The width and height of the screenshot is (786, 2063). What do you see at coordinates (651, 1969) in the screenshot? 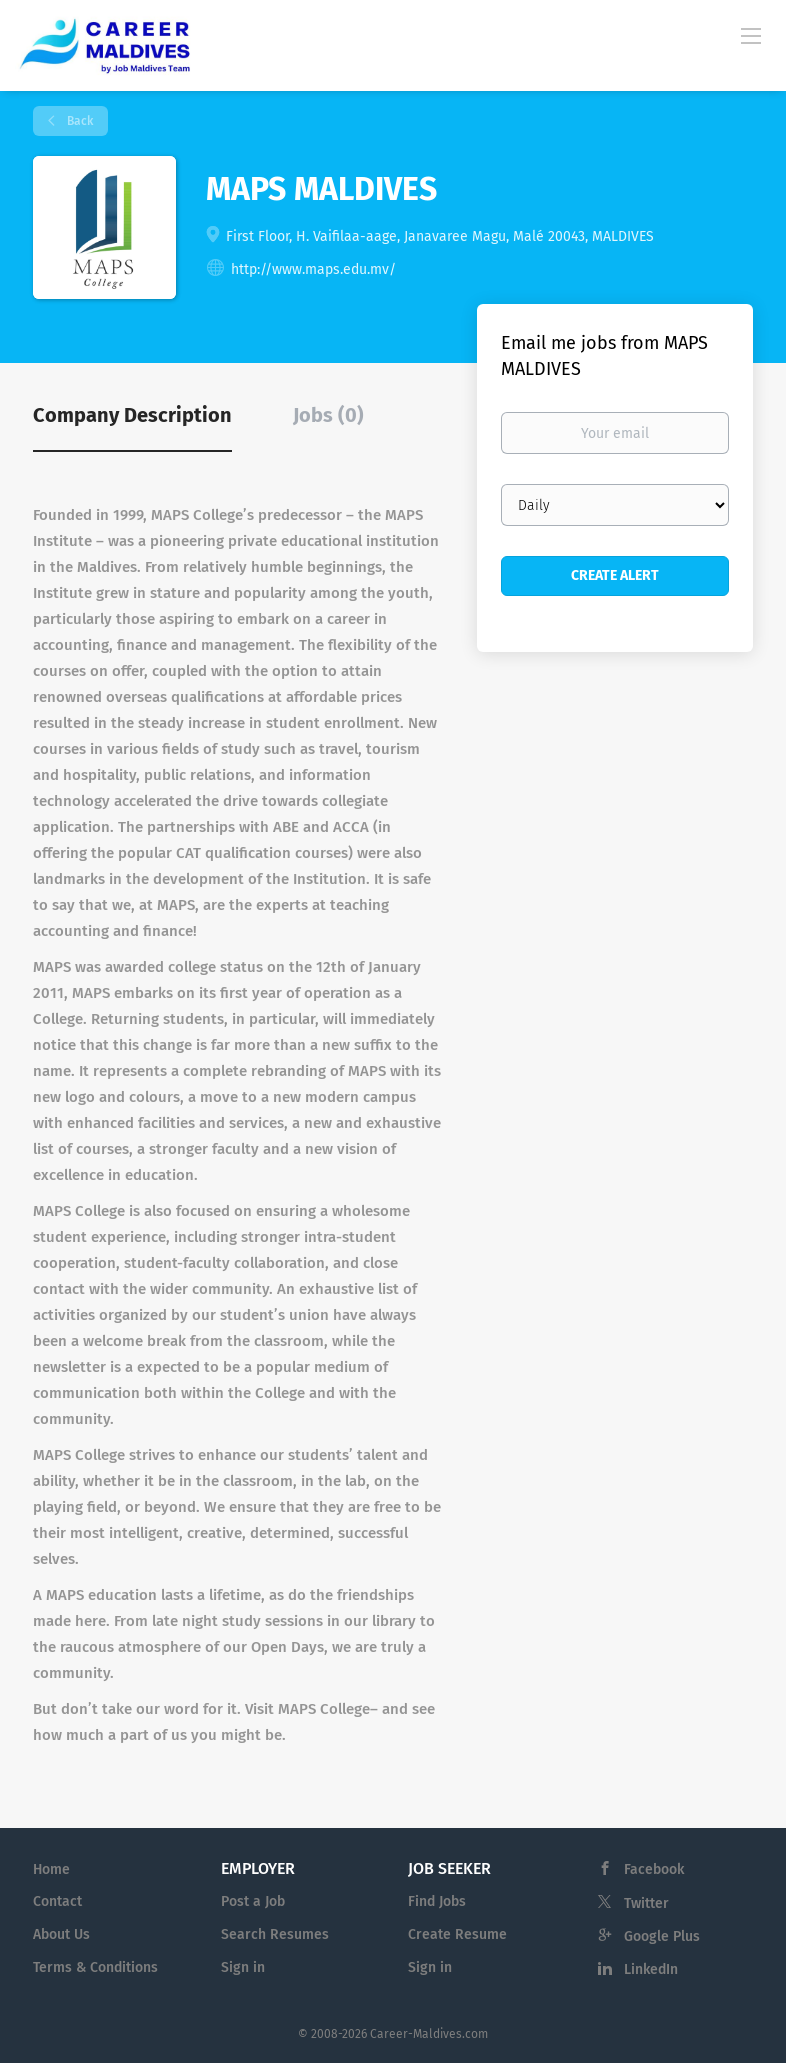
I see `LinkedIn` at bounding box center [651, 1969].